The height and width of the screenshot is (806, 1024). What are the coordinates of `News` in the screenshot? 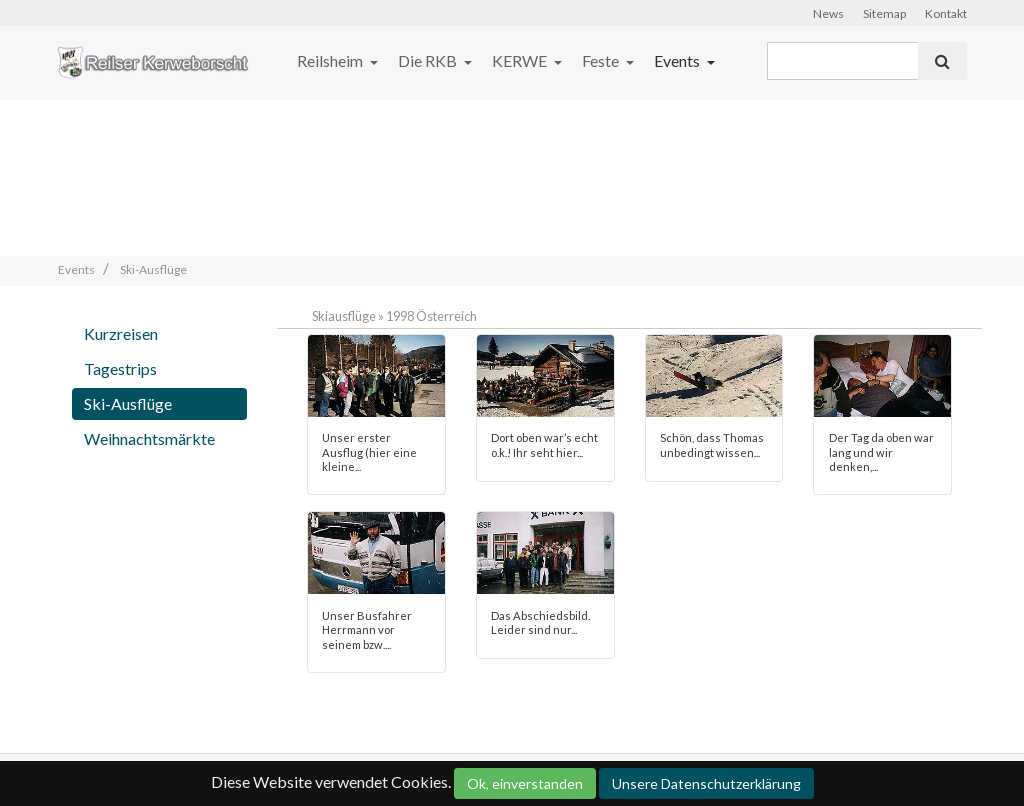 It's located at (828, 13).